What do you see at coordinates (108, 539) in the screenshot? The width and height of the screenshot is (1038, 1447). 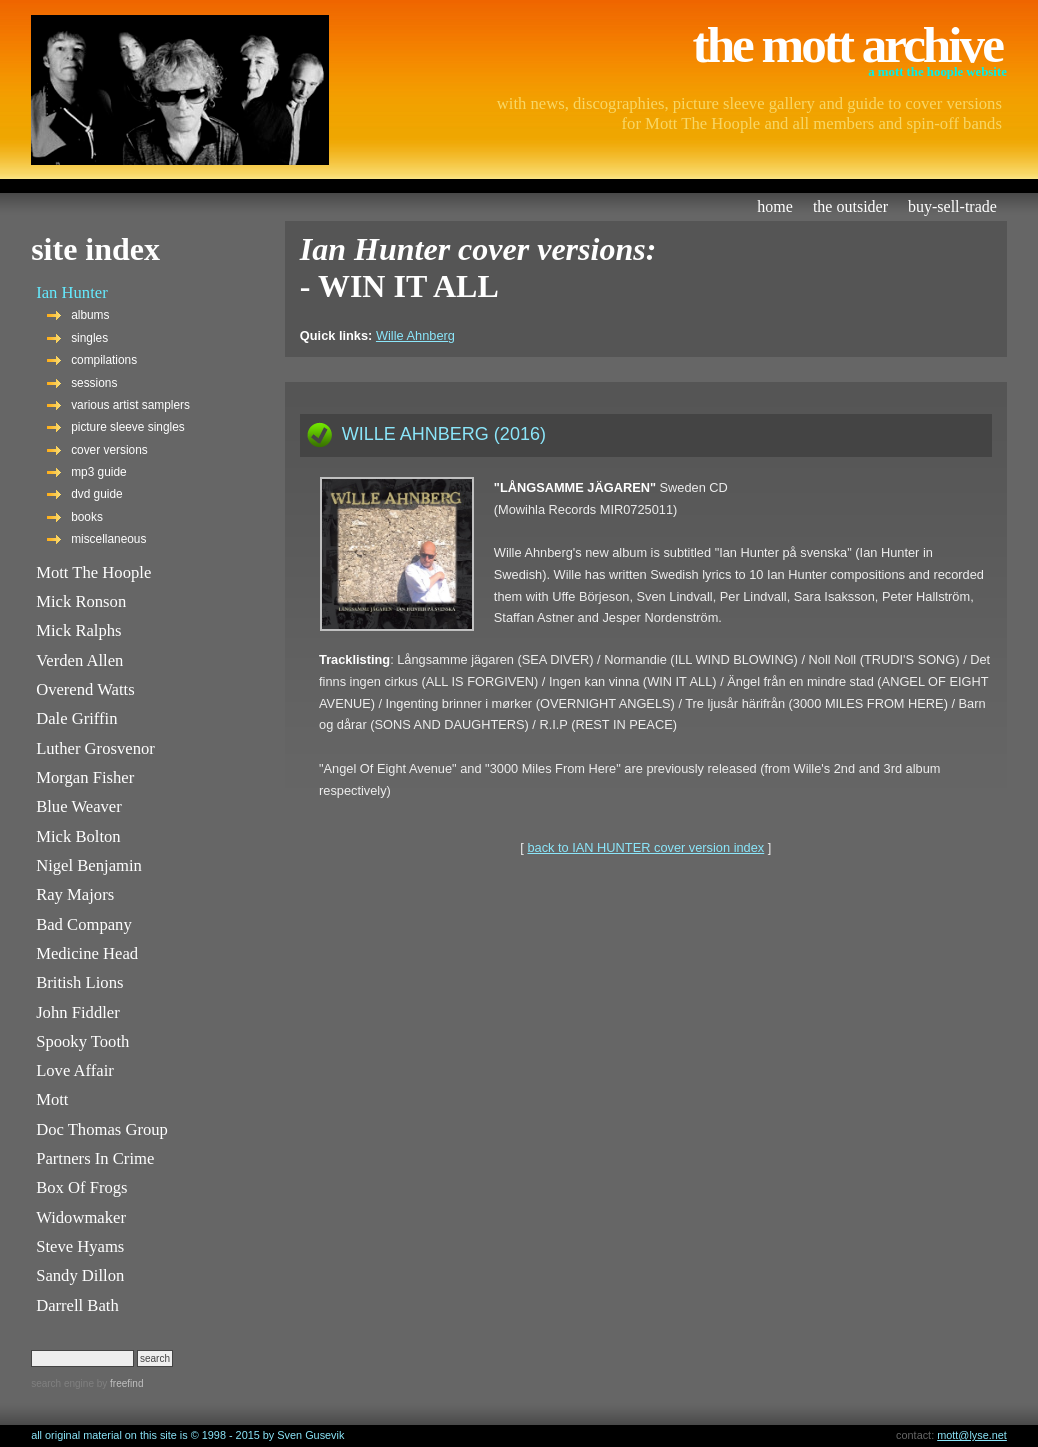 I see `miscellaneous` at bounding box center [108, 539].